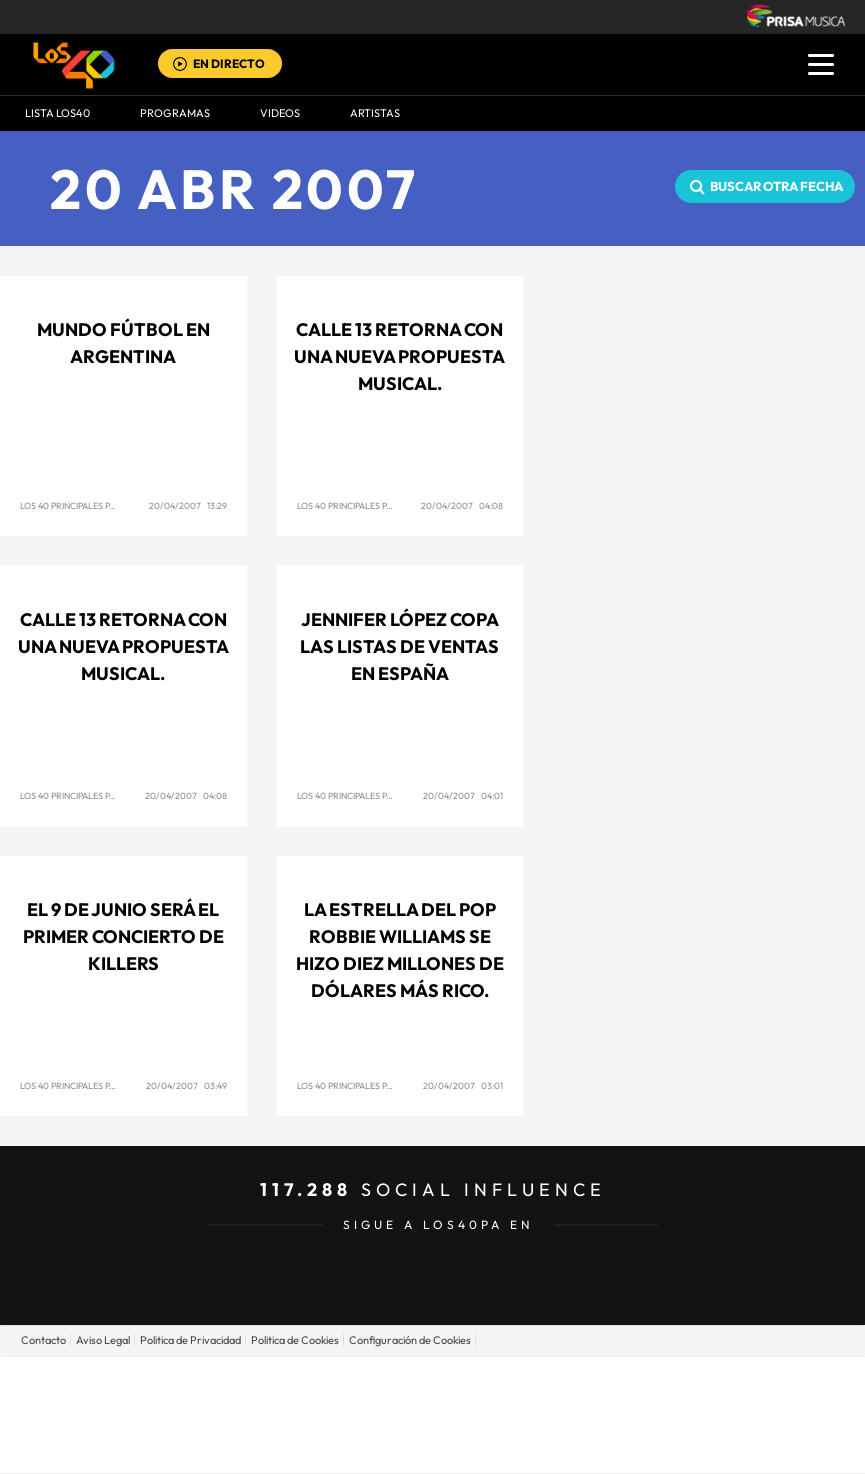  Describe the element at coordinates (280, 113) in the screenshot. I see `VIDEOS` at that location.